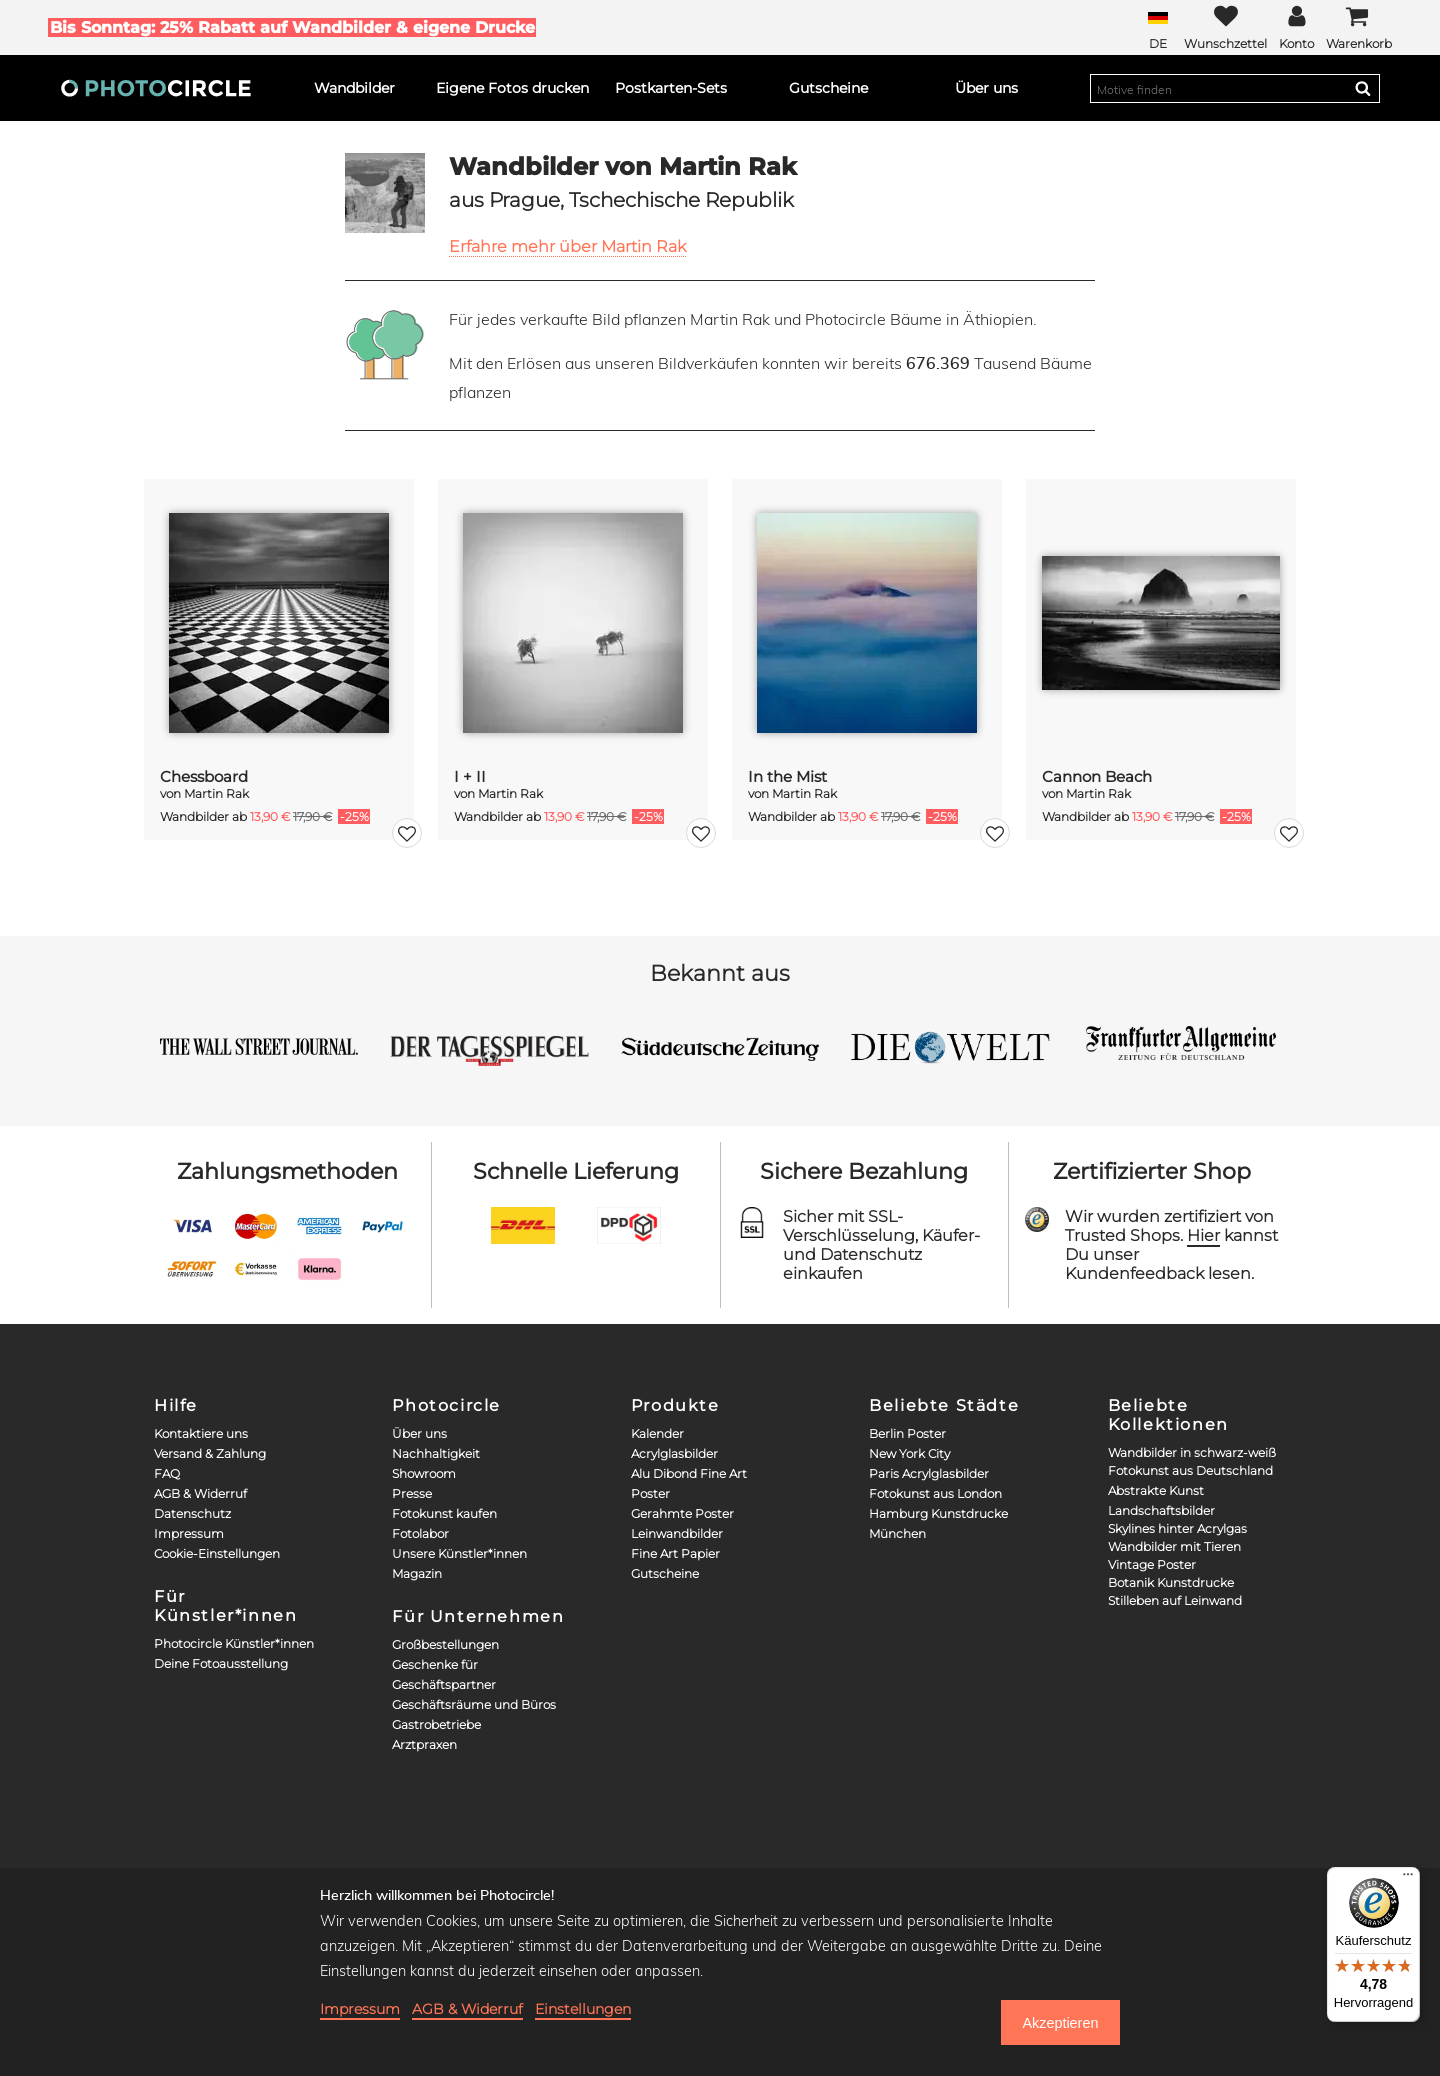  I want to click on Arztpraxen, so click(424, 1744).